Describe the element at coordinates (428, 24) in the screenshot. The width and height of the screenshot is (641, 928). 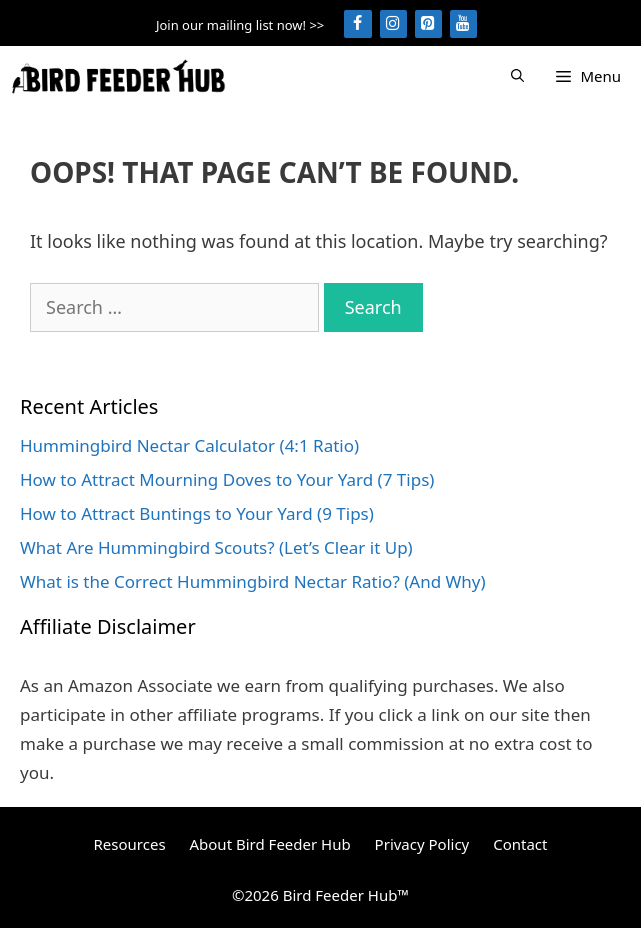
I see `[Pinterest]` at that location.